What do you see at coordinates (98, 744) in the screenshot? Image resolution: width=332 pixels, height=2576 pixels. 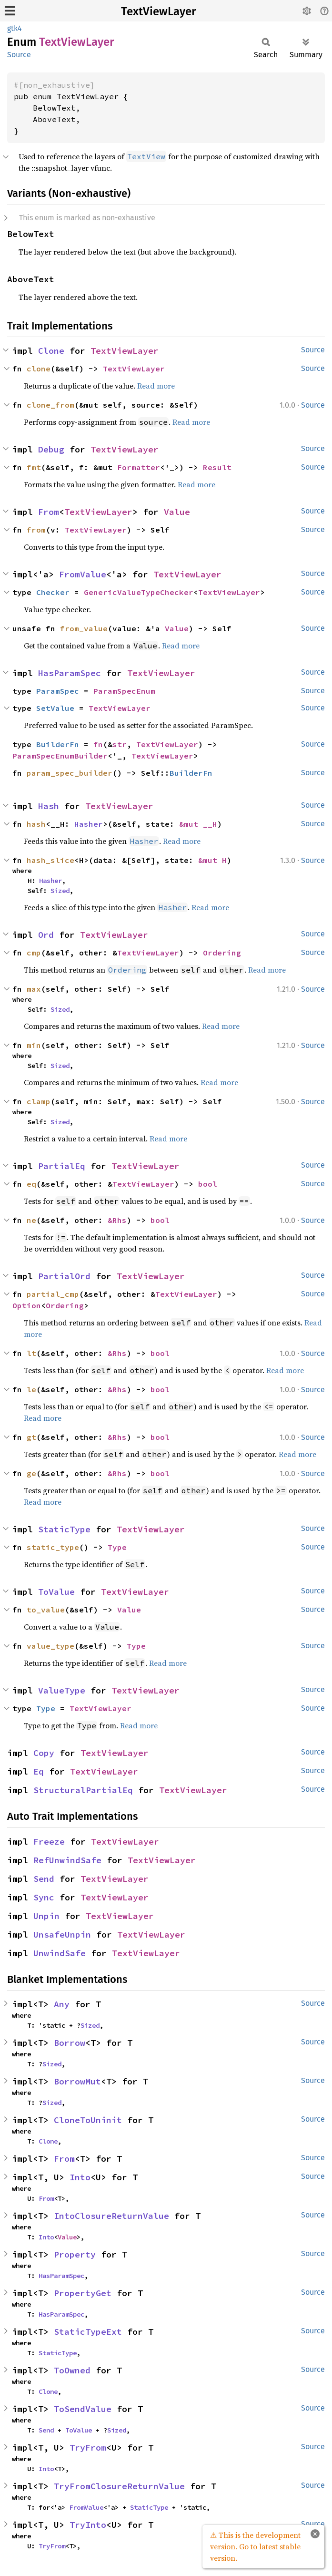 I see `fn` at bounding box center [98, 744].